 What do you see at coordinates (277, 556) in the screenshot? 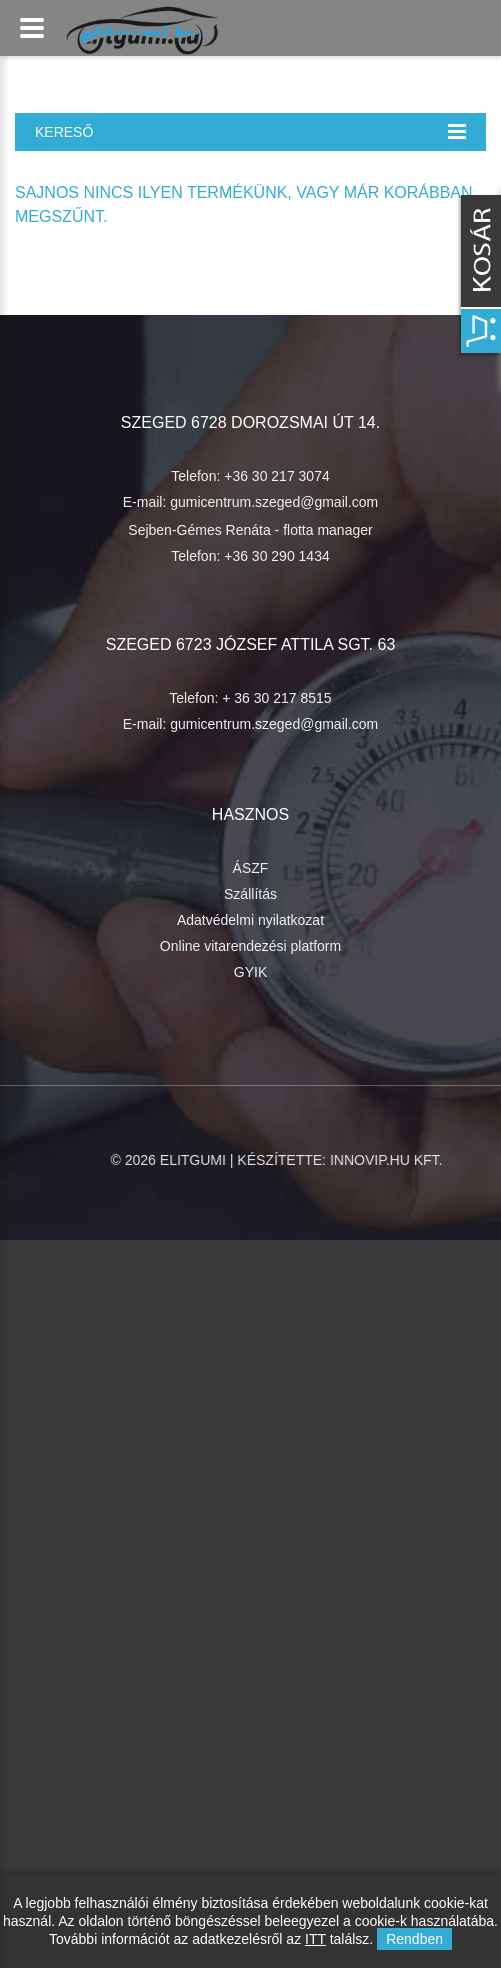
I see `+36 30 290 1434` at bounding box center [277, 556].